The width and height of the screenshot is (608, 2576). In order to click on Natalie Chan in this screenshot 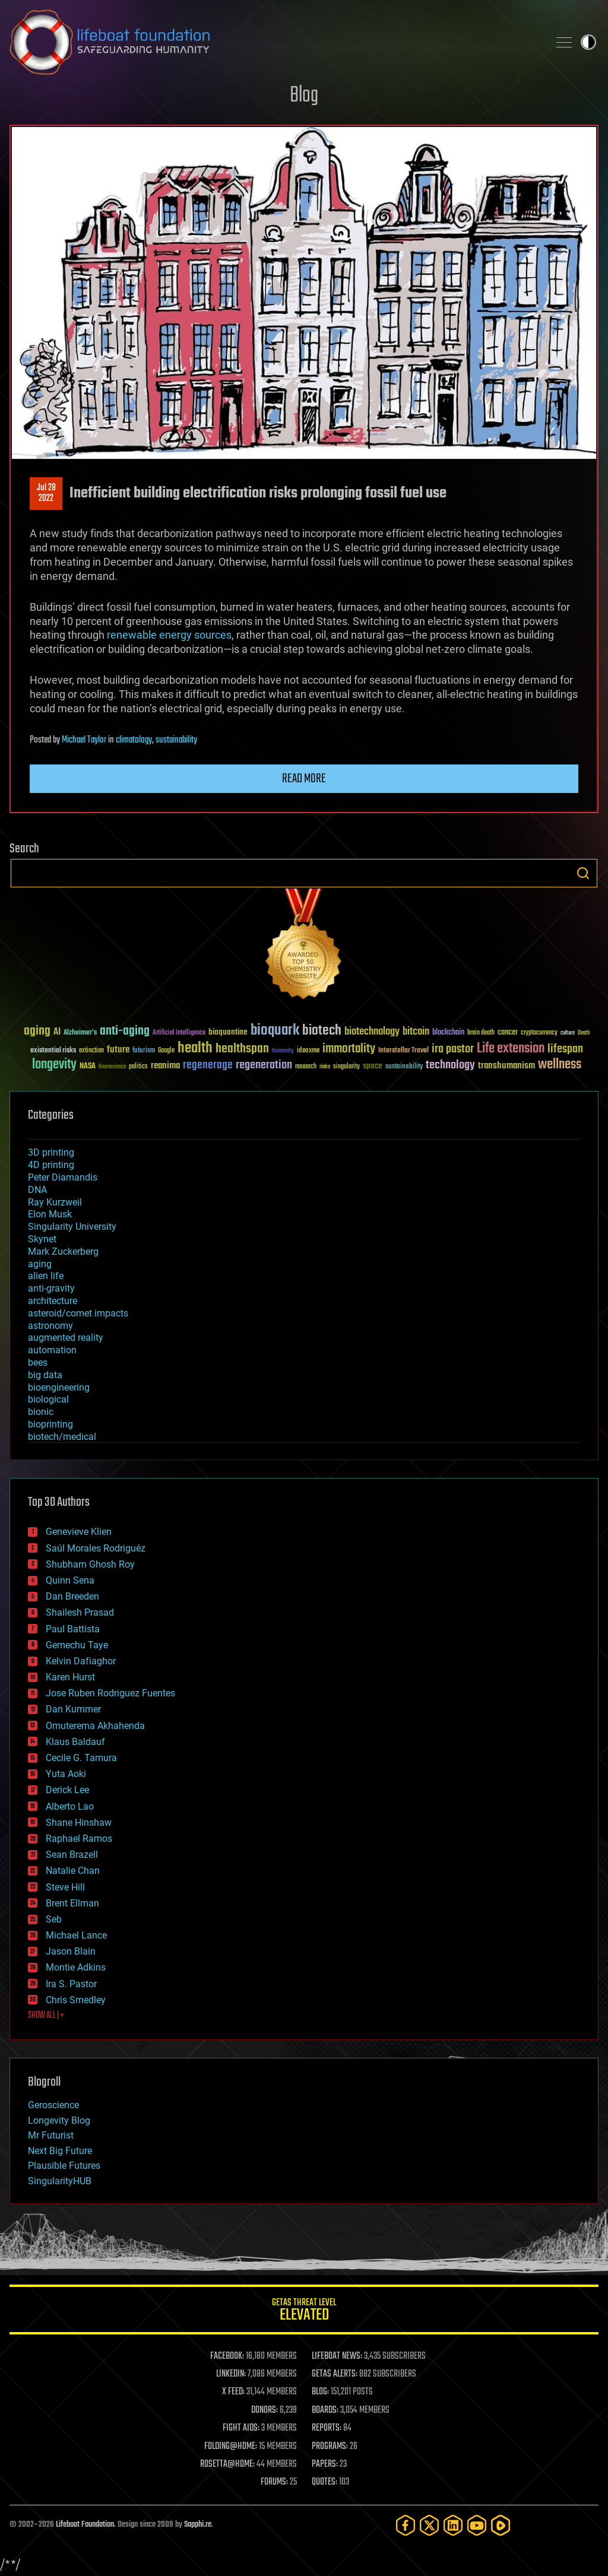, I will do `click(73, 1870)`.